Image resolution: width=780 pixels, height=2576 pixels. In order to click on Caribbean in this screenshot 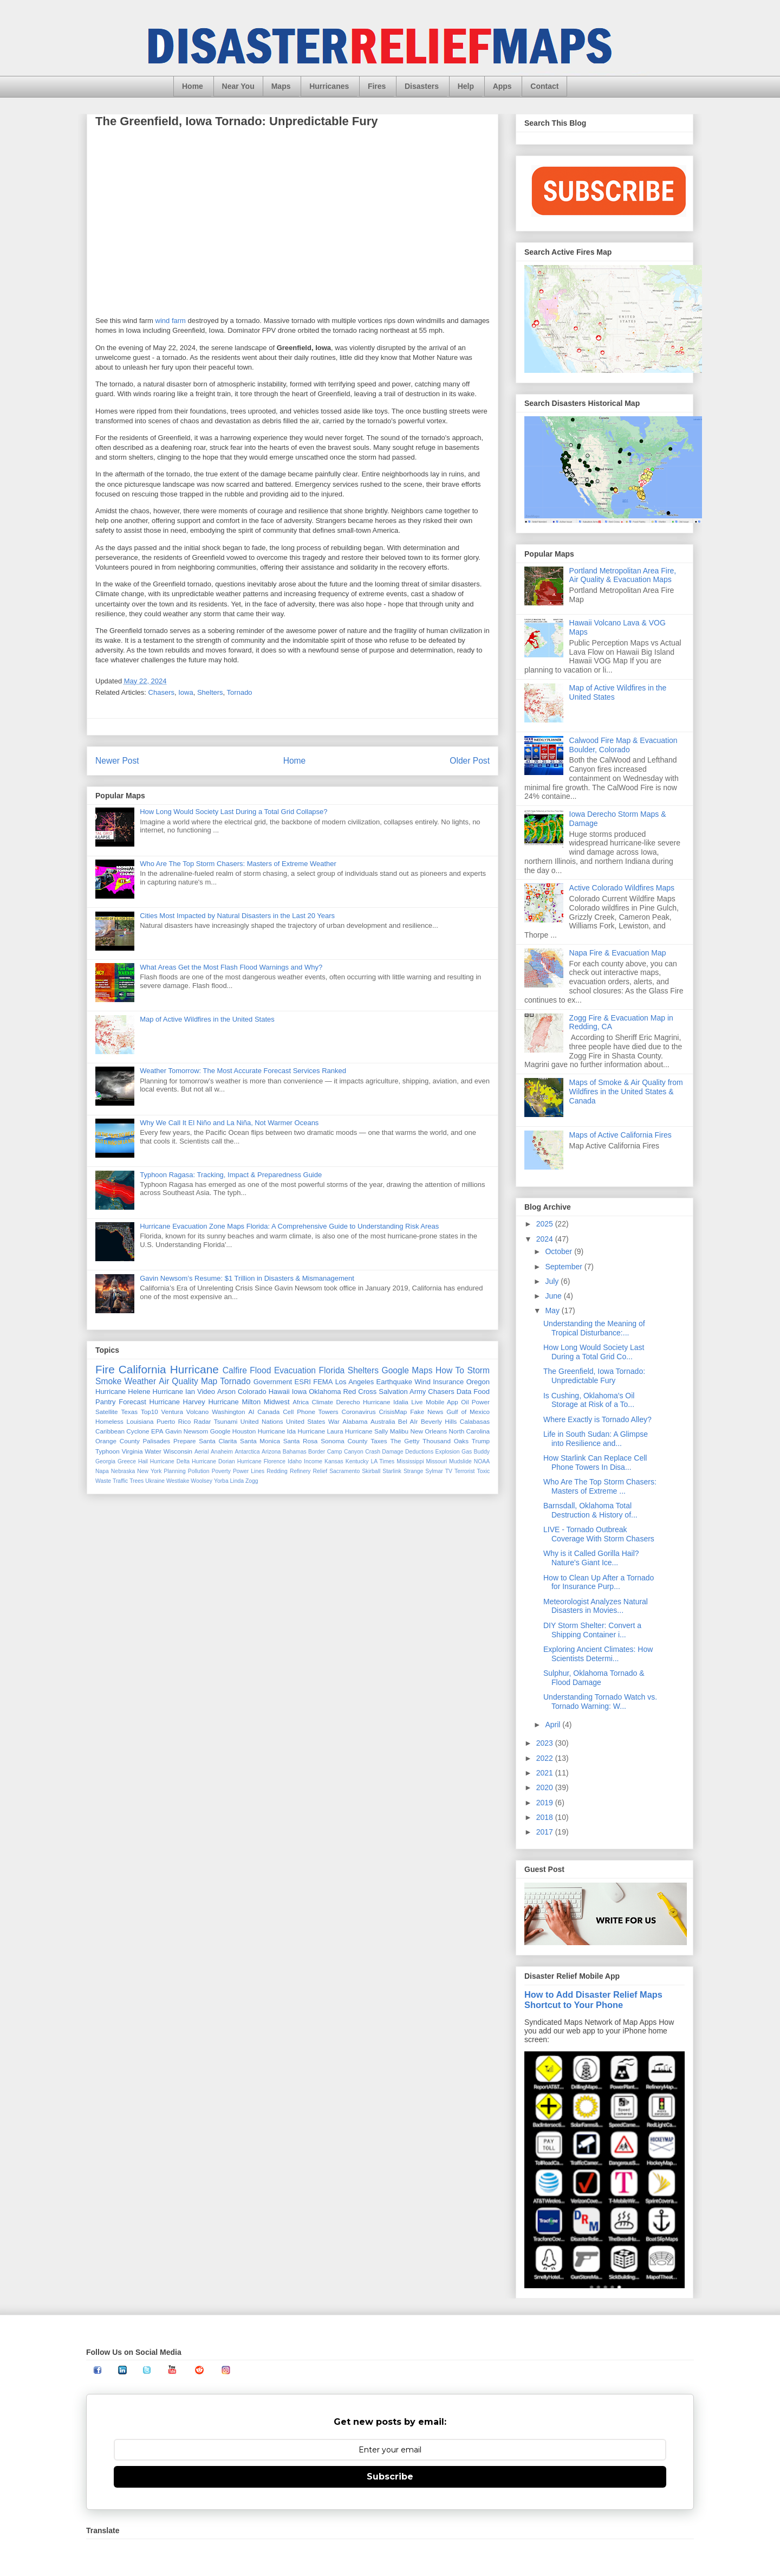, I will do `click(110, 1431)`.